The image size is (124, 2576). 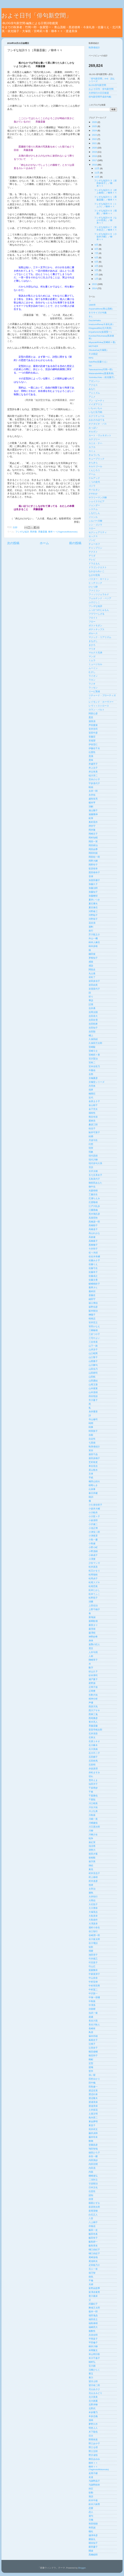 What do you see at coordinates (94, 2385) in the screenshot?
I see `望月裕二郎` at bounding box center [94, 2385].